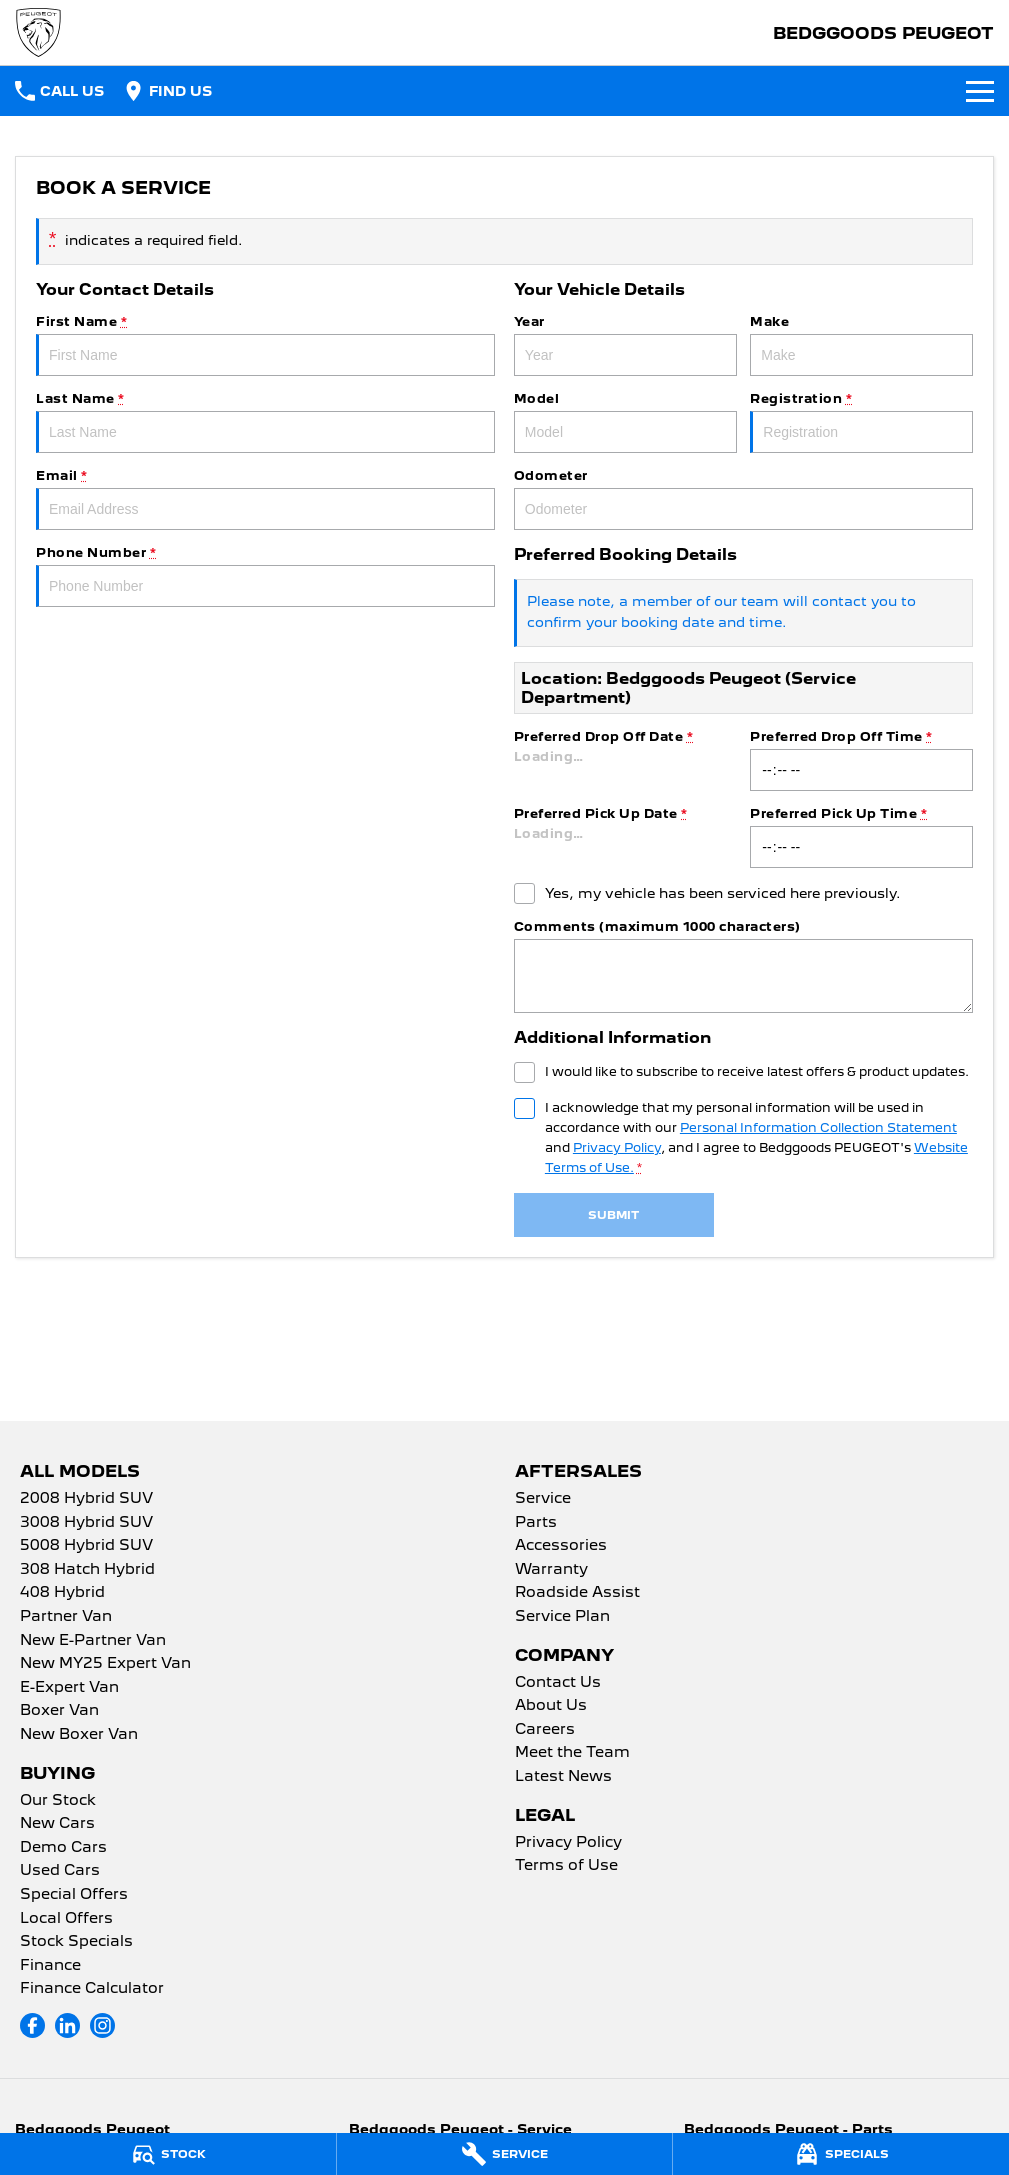 The image size is (1009, 2175). I want to click on 3008 Hybrid SUV, so click(86, 1523).